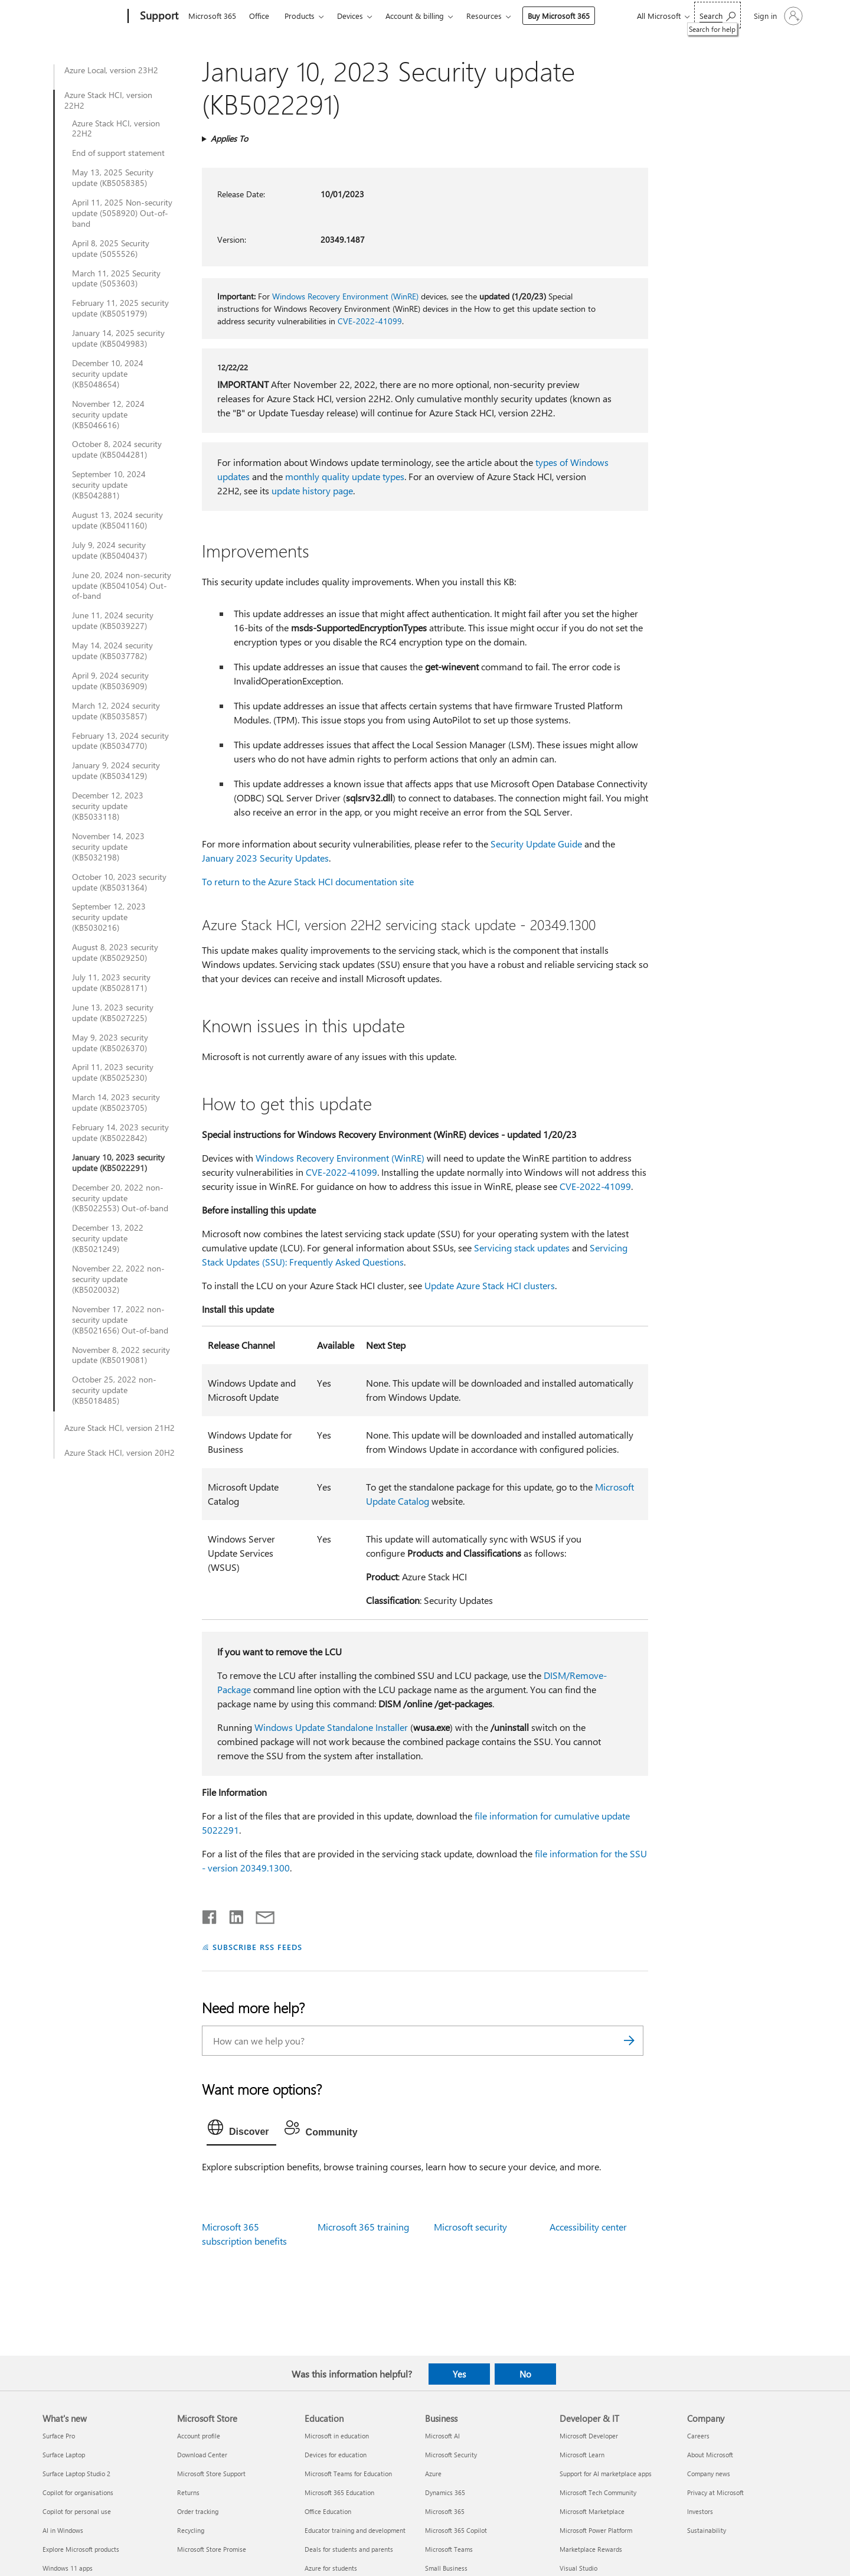 This screenshot has width=850, height=2576. What do you see at coordinates (536, 843) in the screenshot?
I see `Security Update Guide` at bounding box center [536, 843].